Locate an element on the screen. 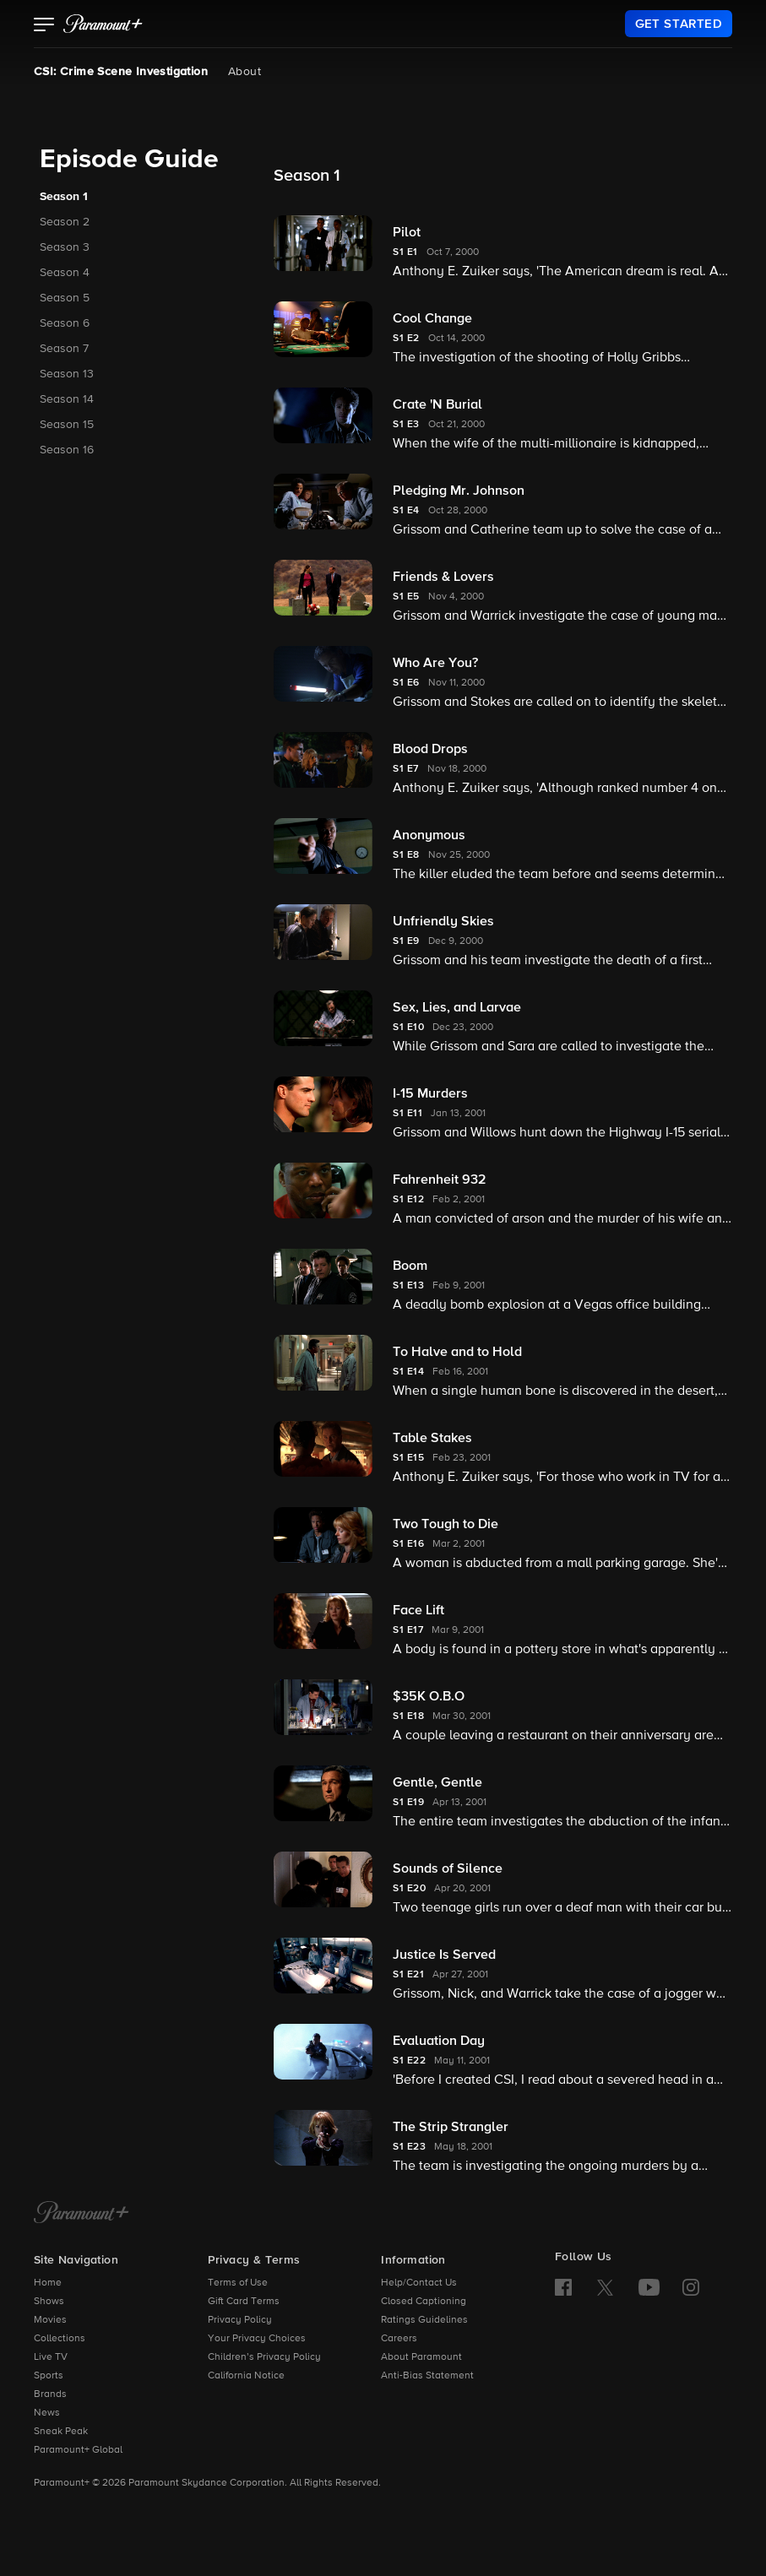 This screenshot has width=766, height=2576. About is located at coordinates (244, 72).